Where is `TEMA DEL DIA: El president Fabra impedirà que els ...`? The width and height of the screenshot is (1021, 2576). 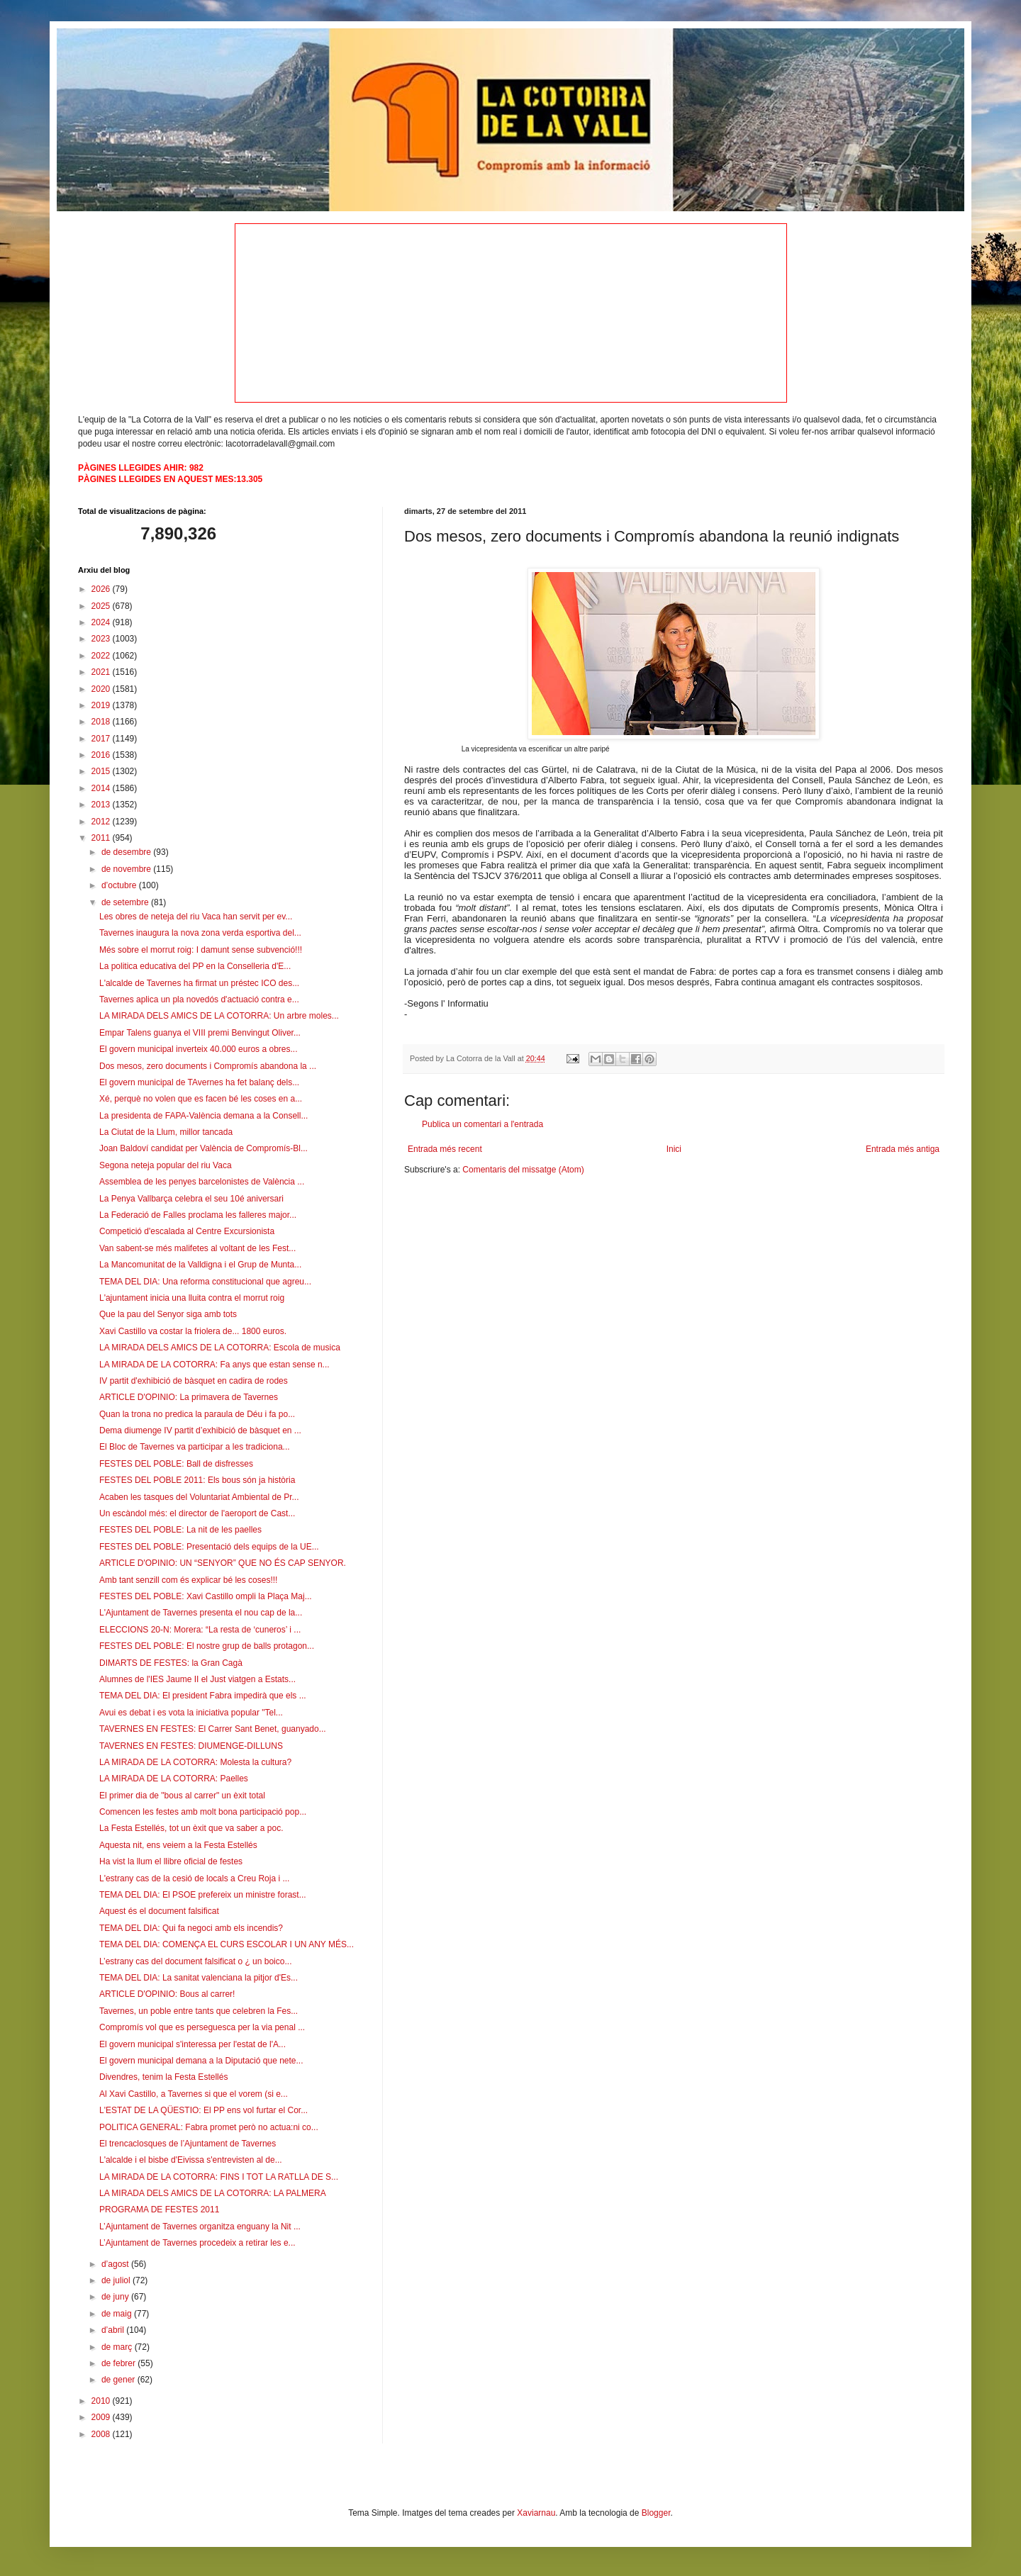
TEMA DEL DIA: El president Fabra impedirà que els ... is located at coordinates (202, 1696).